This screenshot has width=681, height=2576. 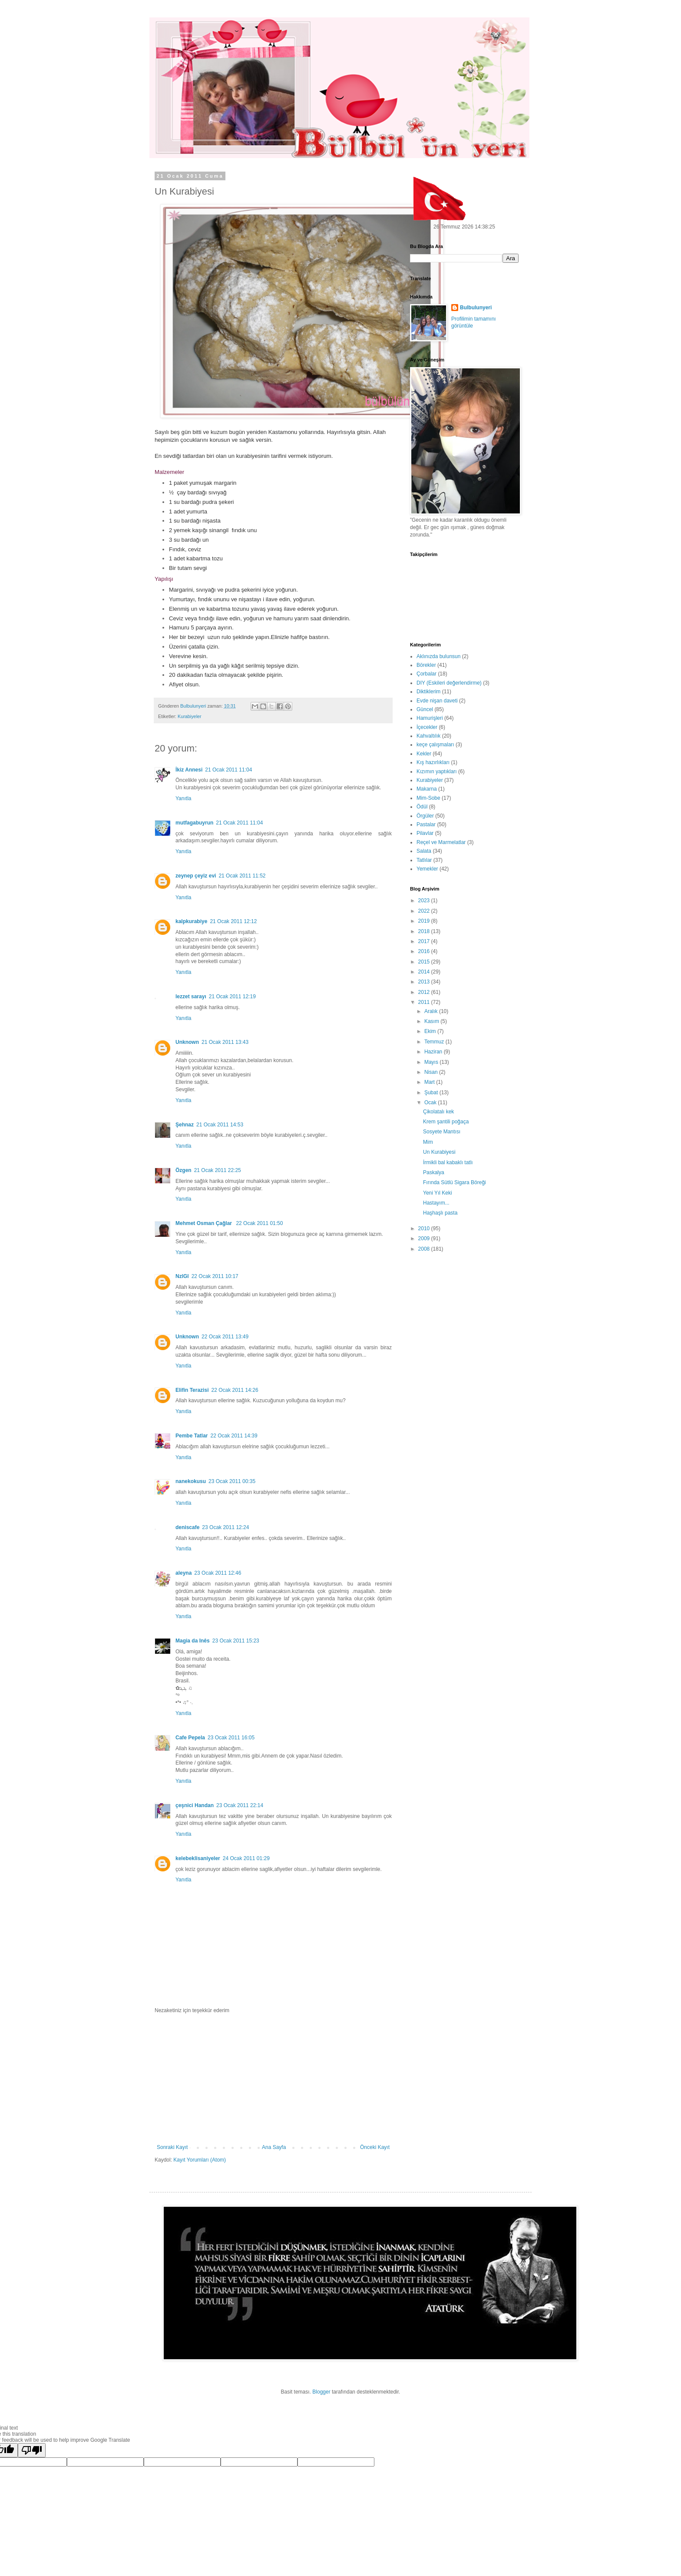 I want to click on Yeni Yıl Keki, so click(x=437, y=1193).